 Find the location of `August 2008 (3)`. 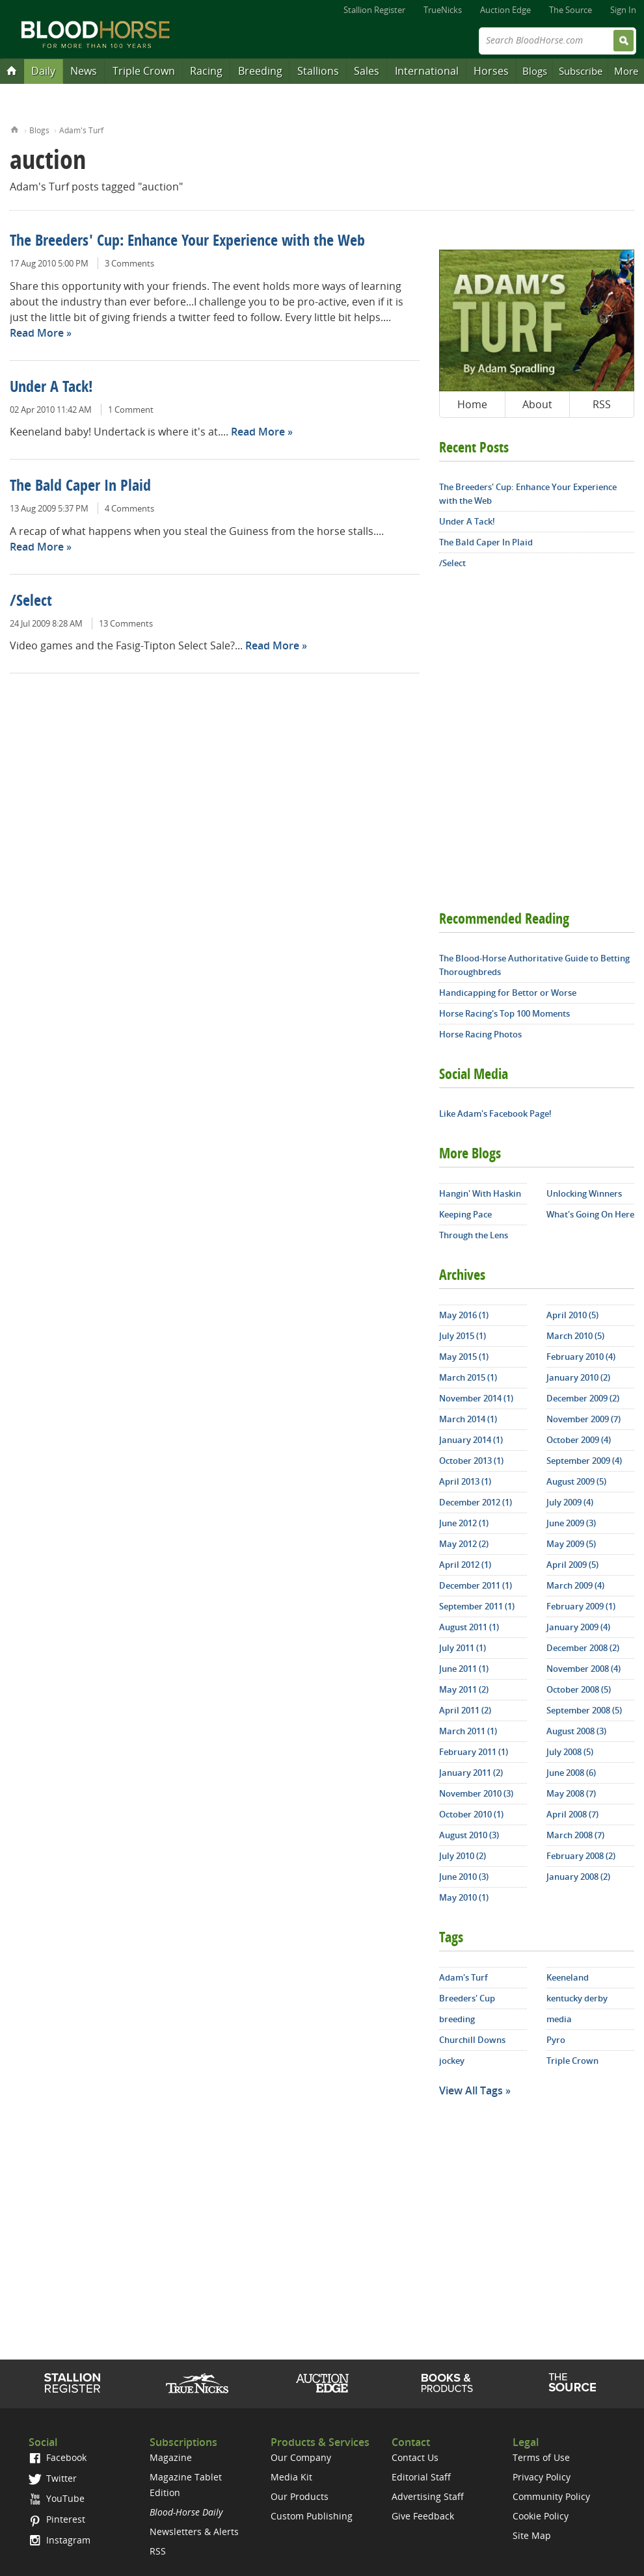

August 2008 (3) is located at coordinates (576, 1731).